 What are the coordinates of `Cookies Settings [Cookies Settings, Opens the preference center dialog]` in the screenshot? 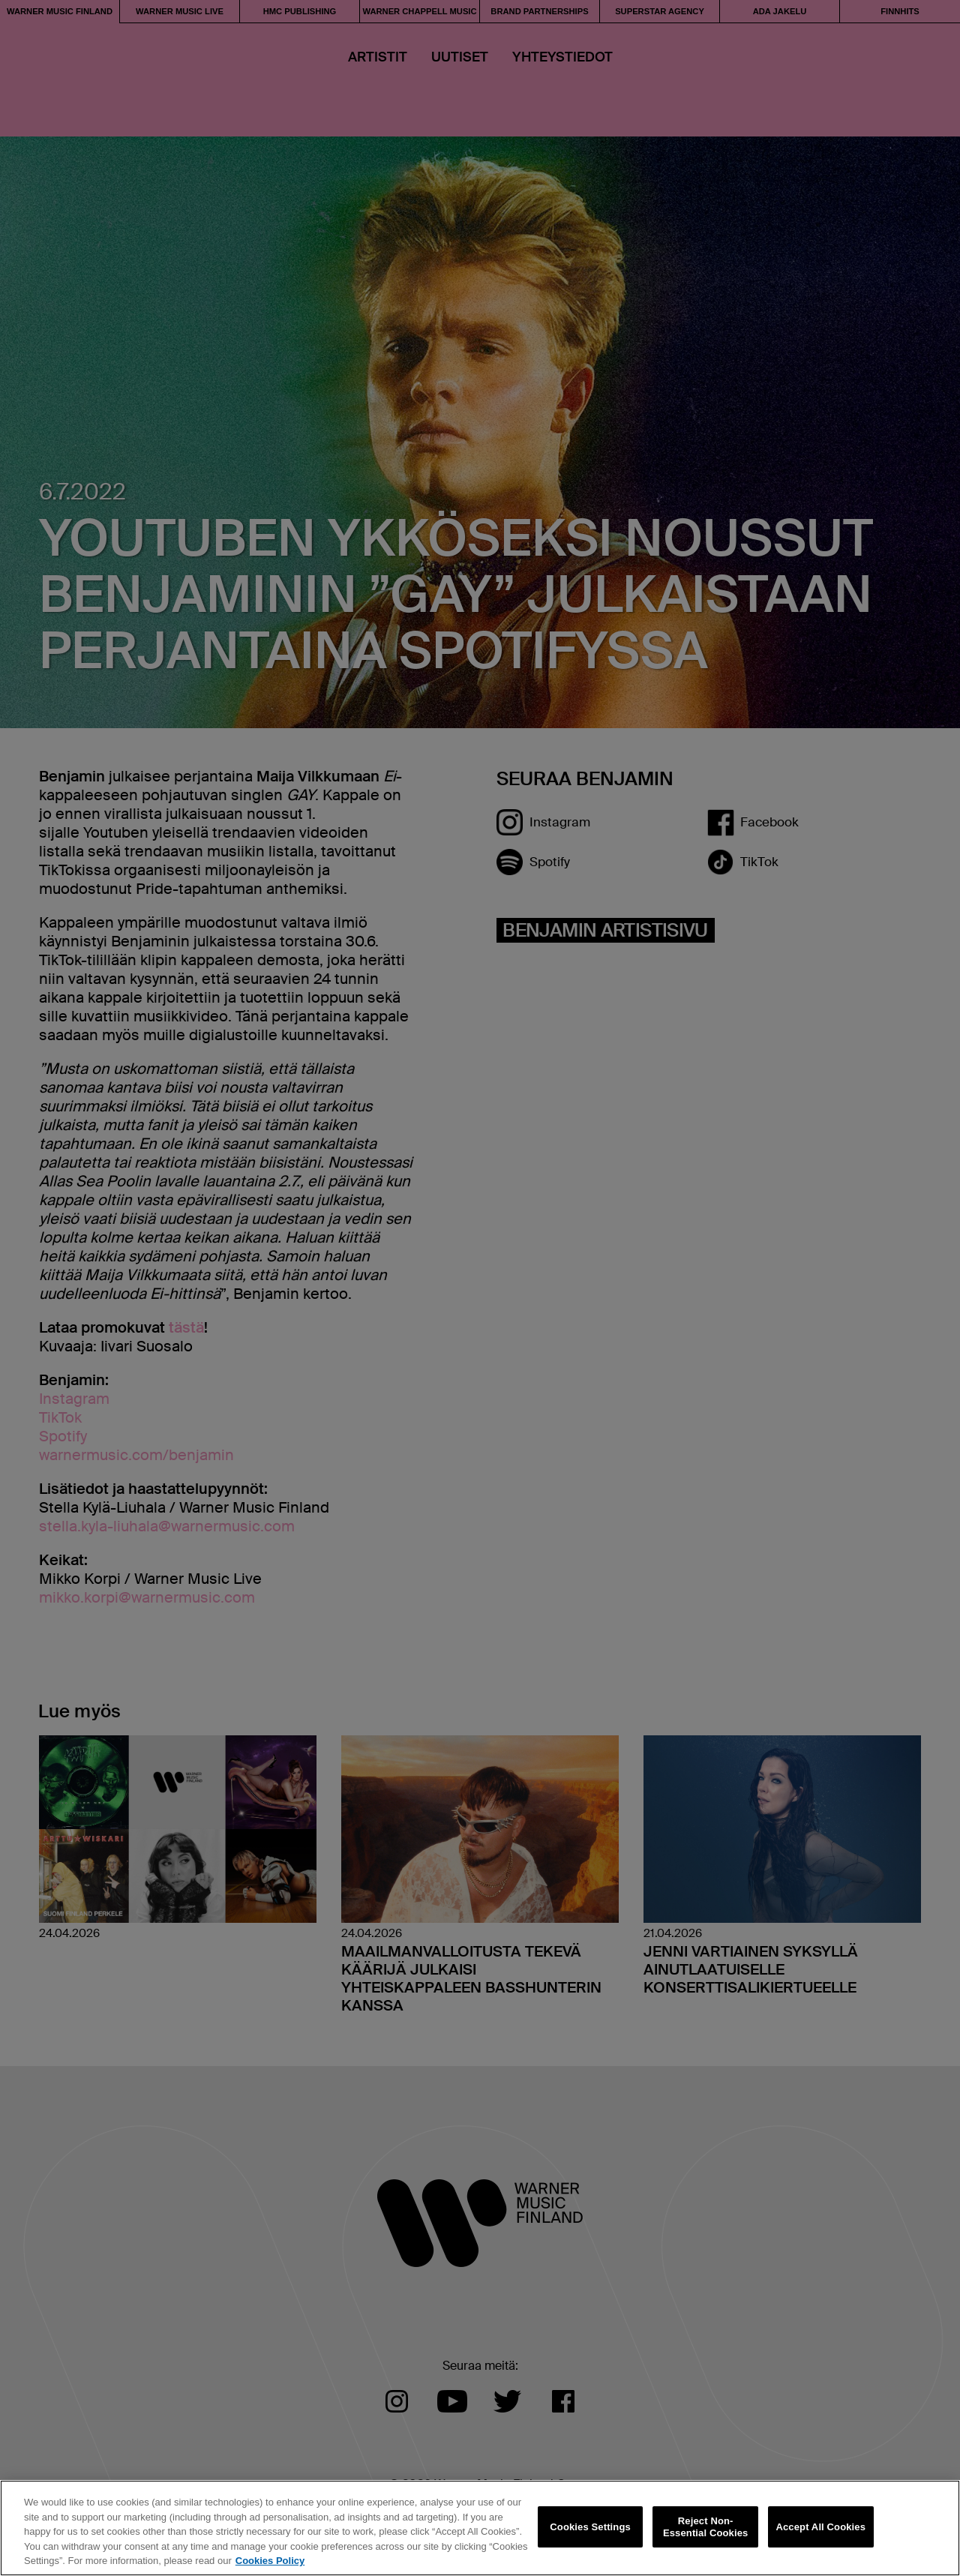 It's located at (590, 2527).